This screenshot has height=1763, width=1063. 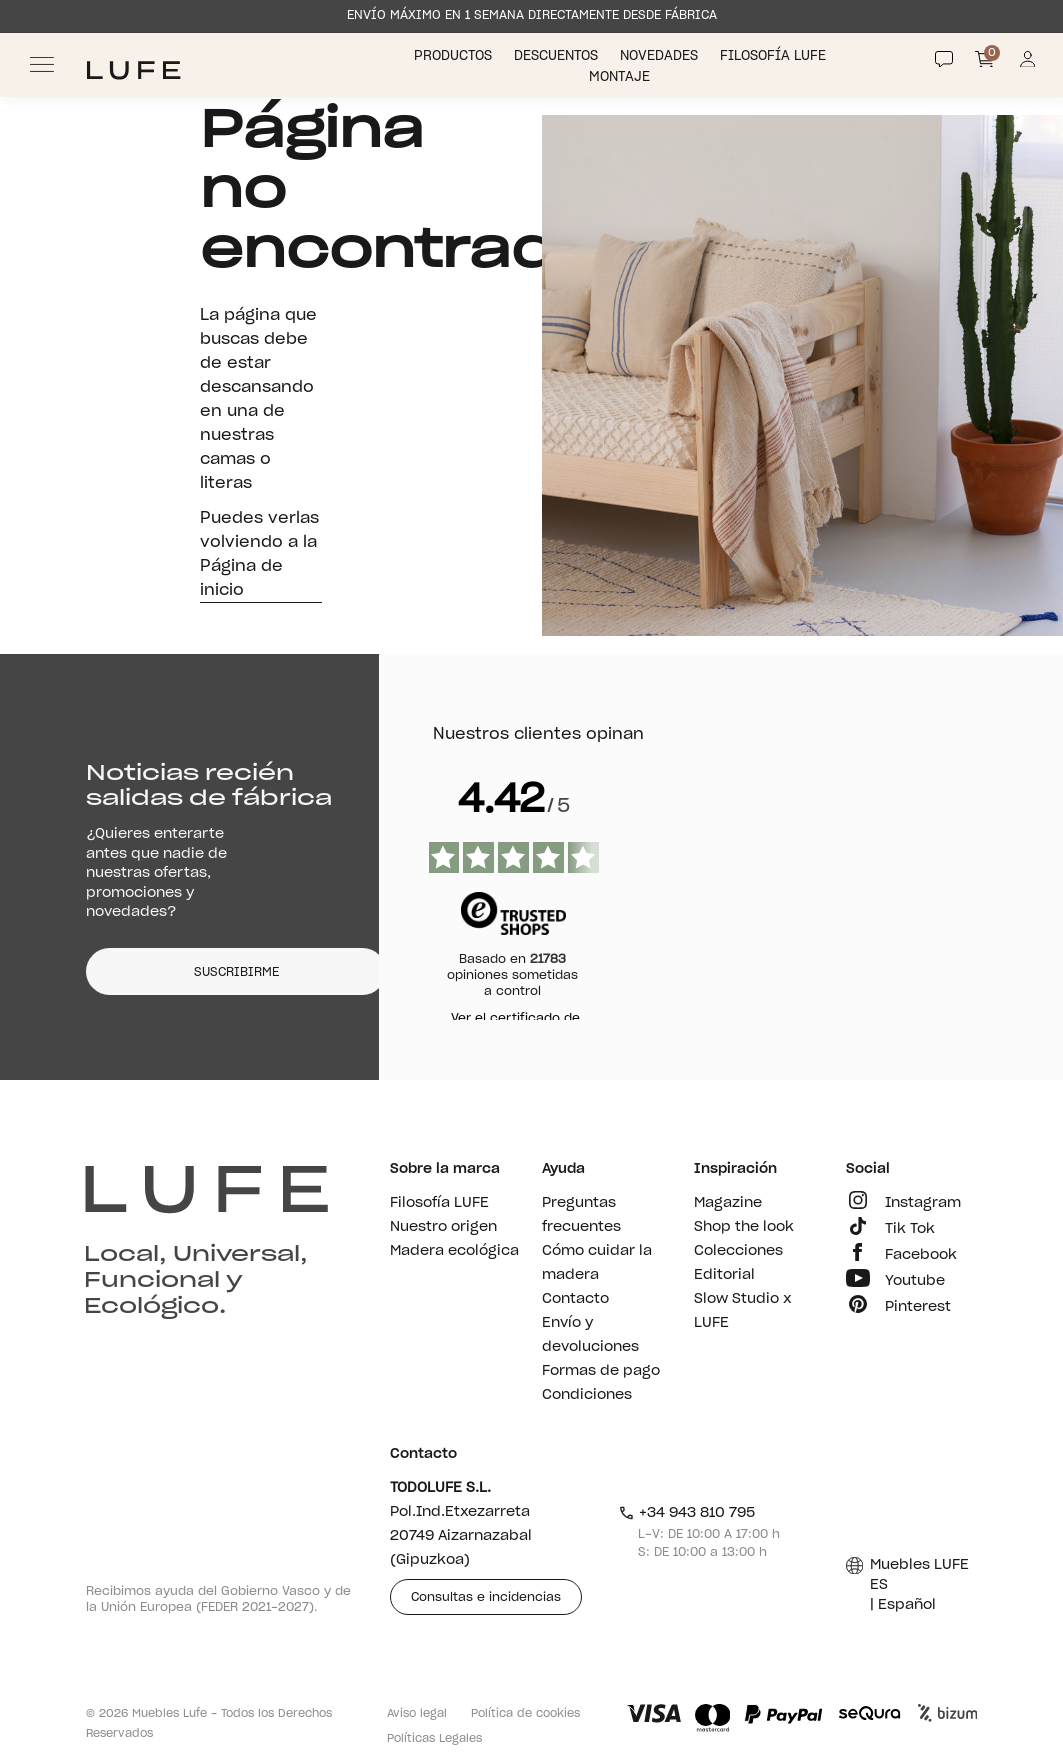 What do you see at coordinates (597, 1263) in the screenshot?
I see `Cómo cuidar la madera` at bounding box center [597, 1263].